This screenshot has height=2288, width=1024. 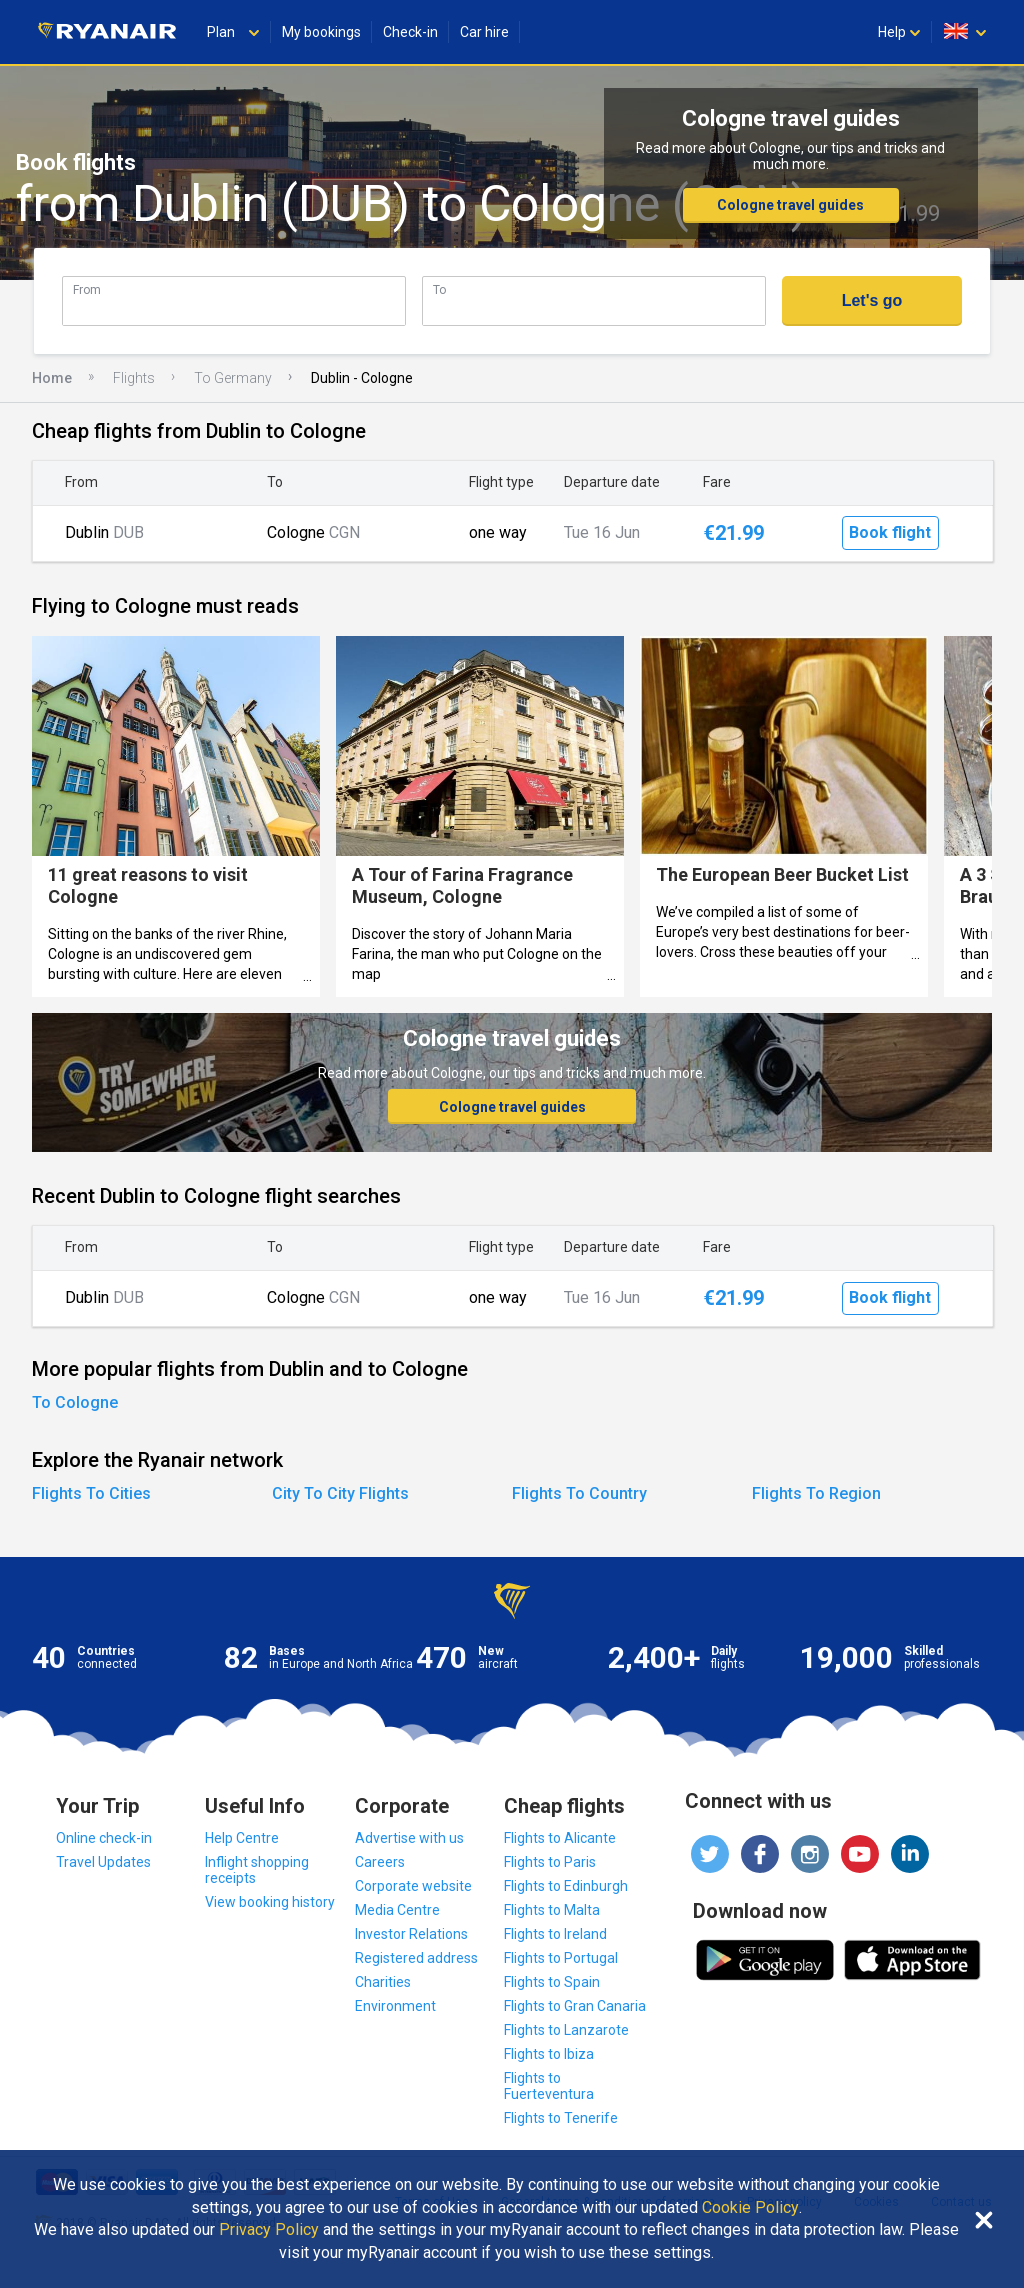 What do you see at coordinates (816, 1493) in the screenshot?
I see `Flights To Region` at bounding box center [816, 1493].